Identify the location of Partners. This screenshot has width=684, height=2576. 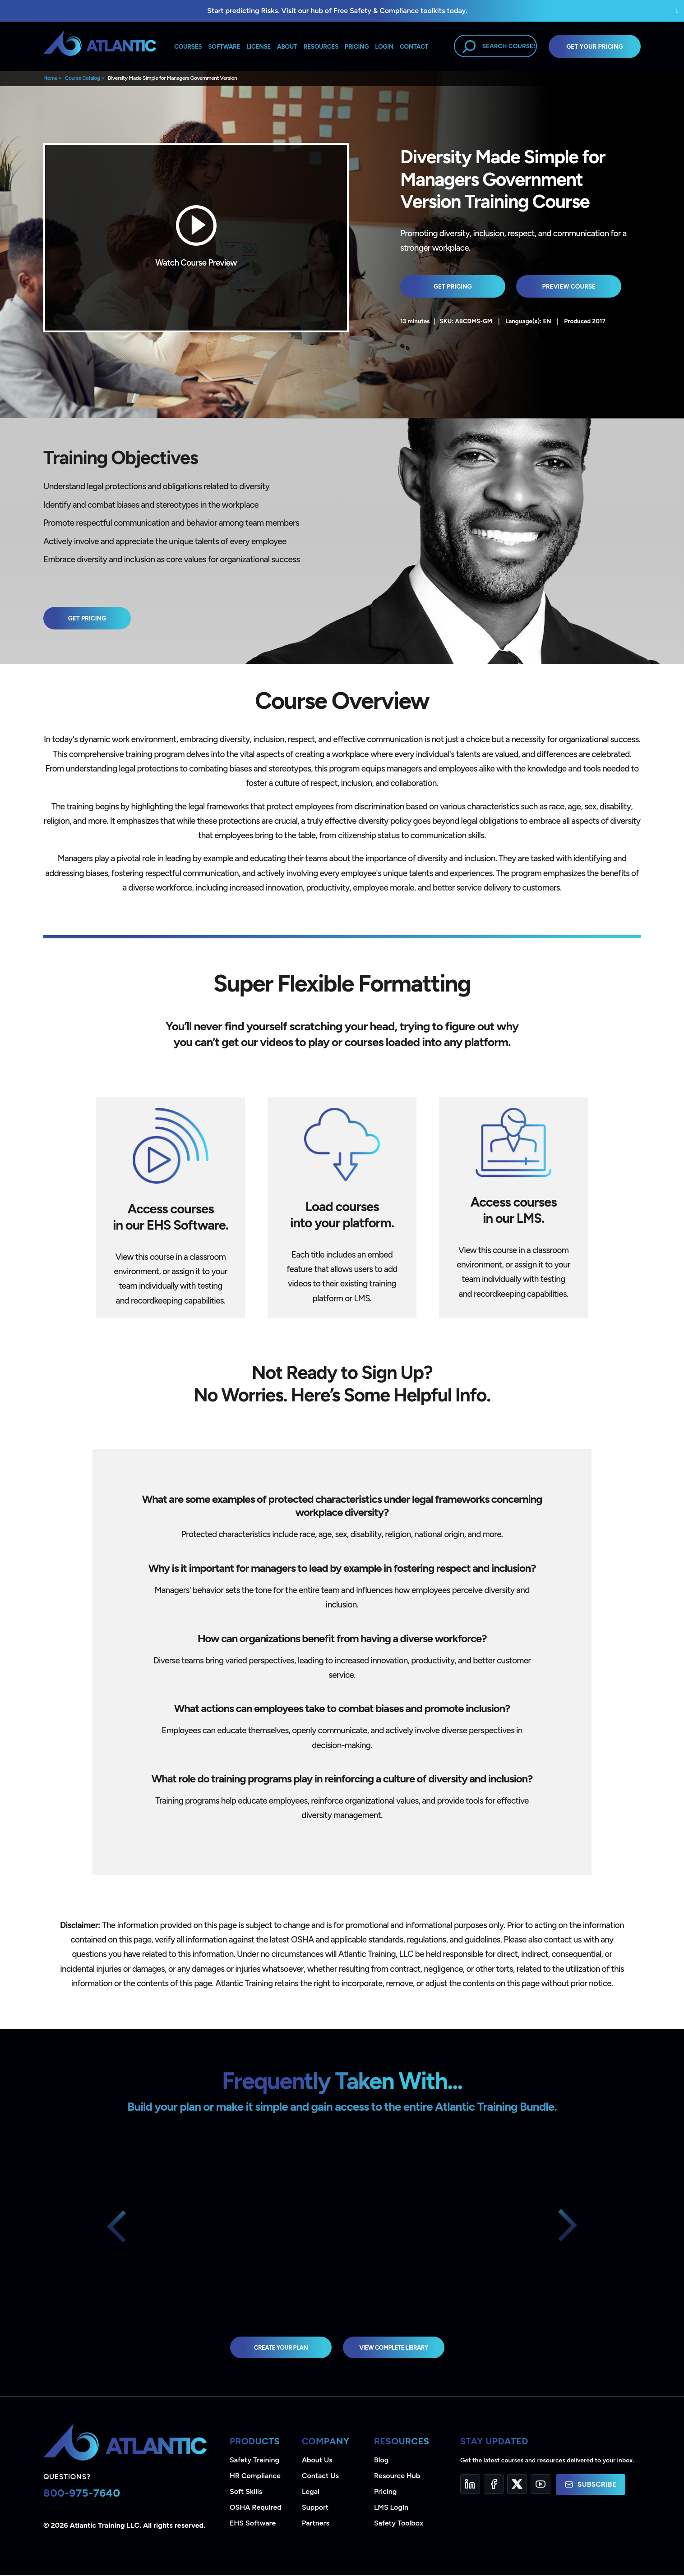
(315, 2524).